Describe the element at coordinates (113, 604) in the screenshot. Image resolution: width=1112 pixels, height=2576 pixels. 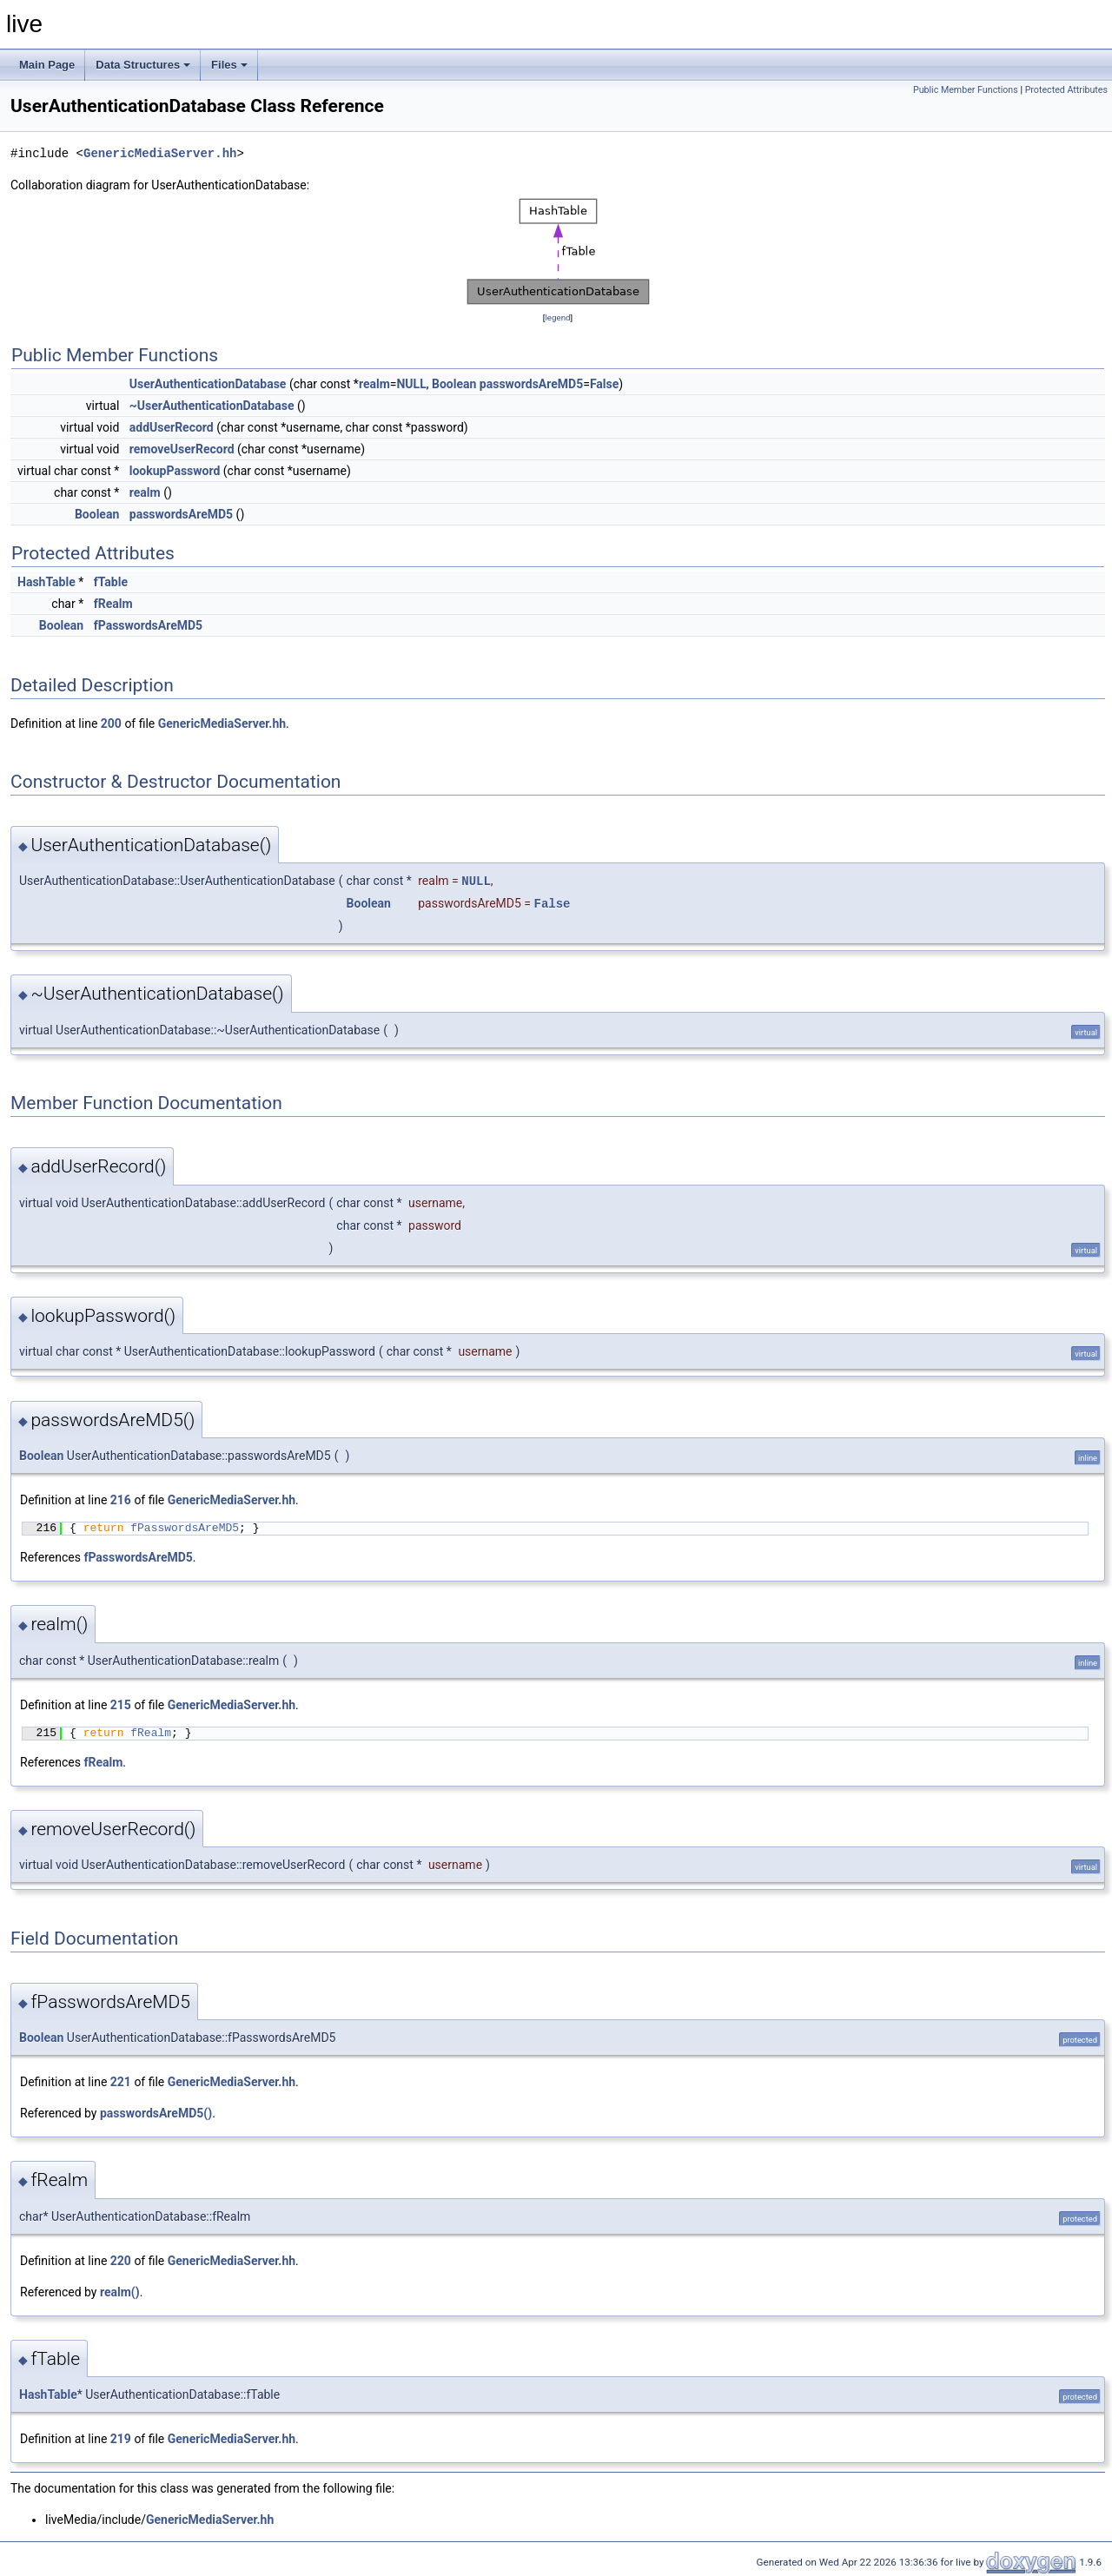
I see `fRealm` at that location.